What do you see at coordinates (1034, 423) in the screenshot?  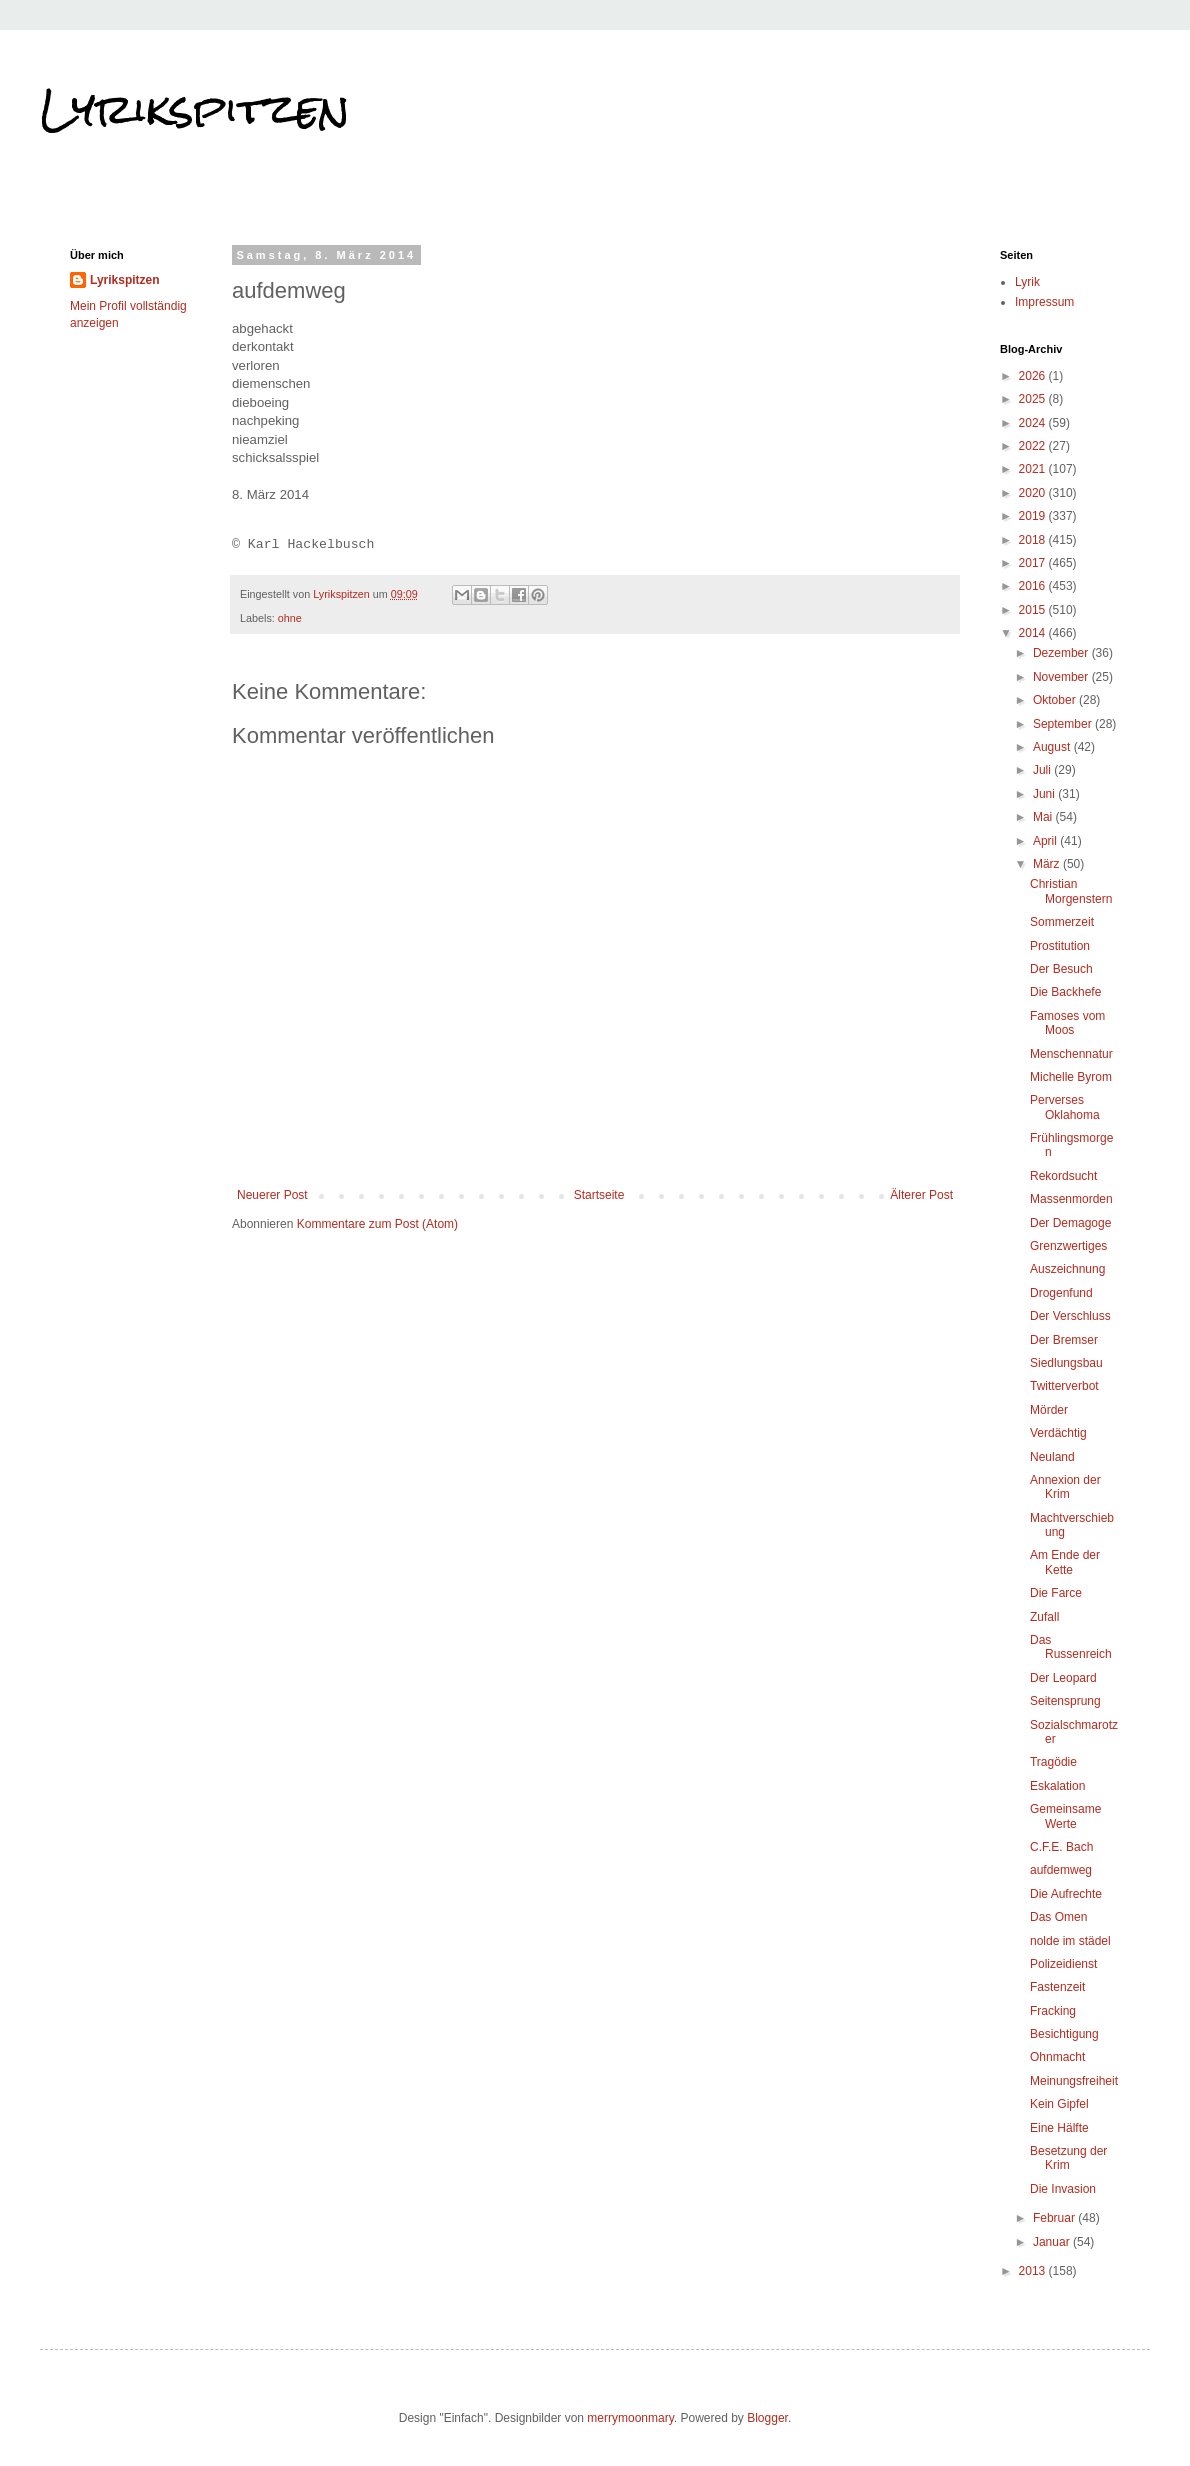 I see `2024` at bounding box center [1034, 423].